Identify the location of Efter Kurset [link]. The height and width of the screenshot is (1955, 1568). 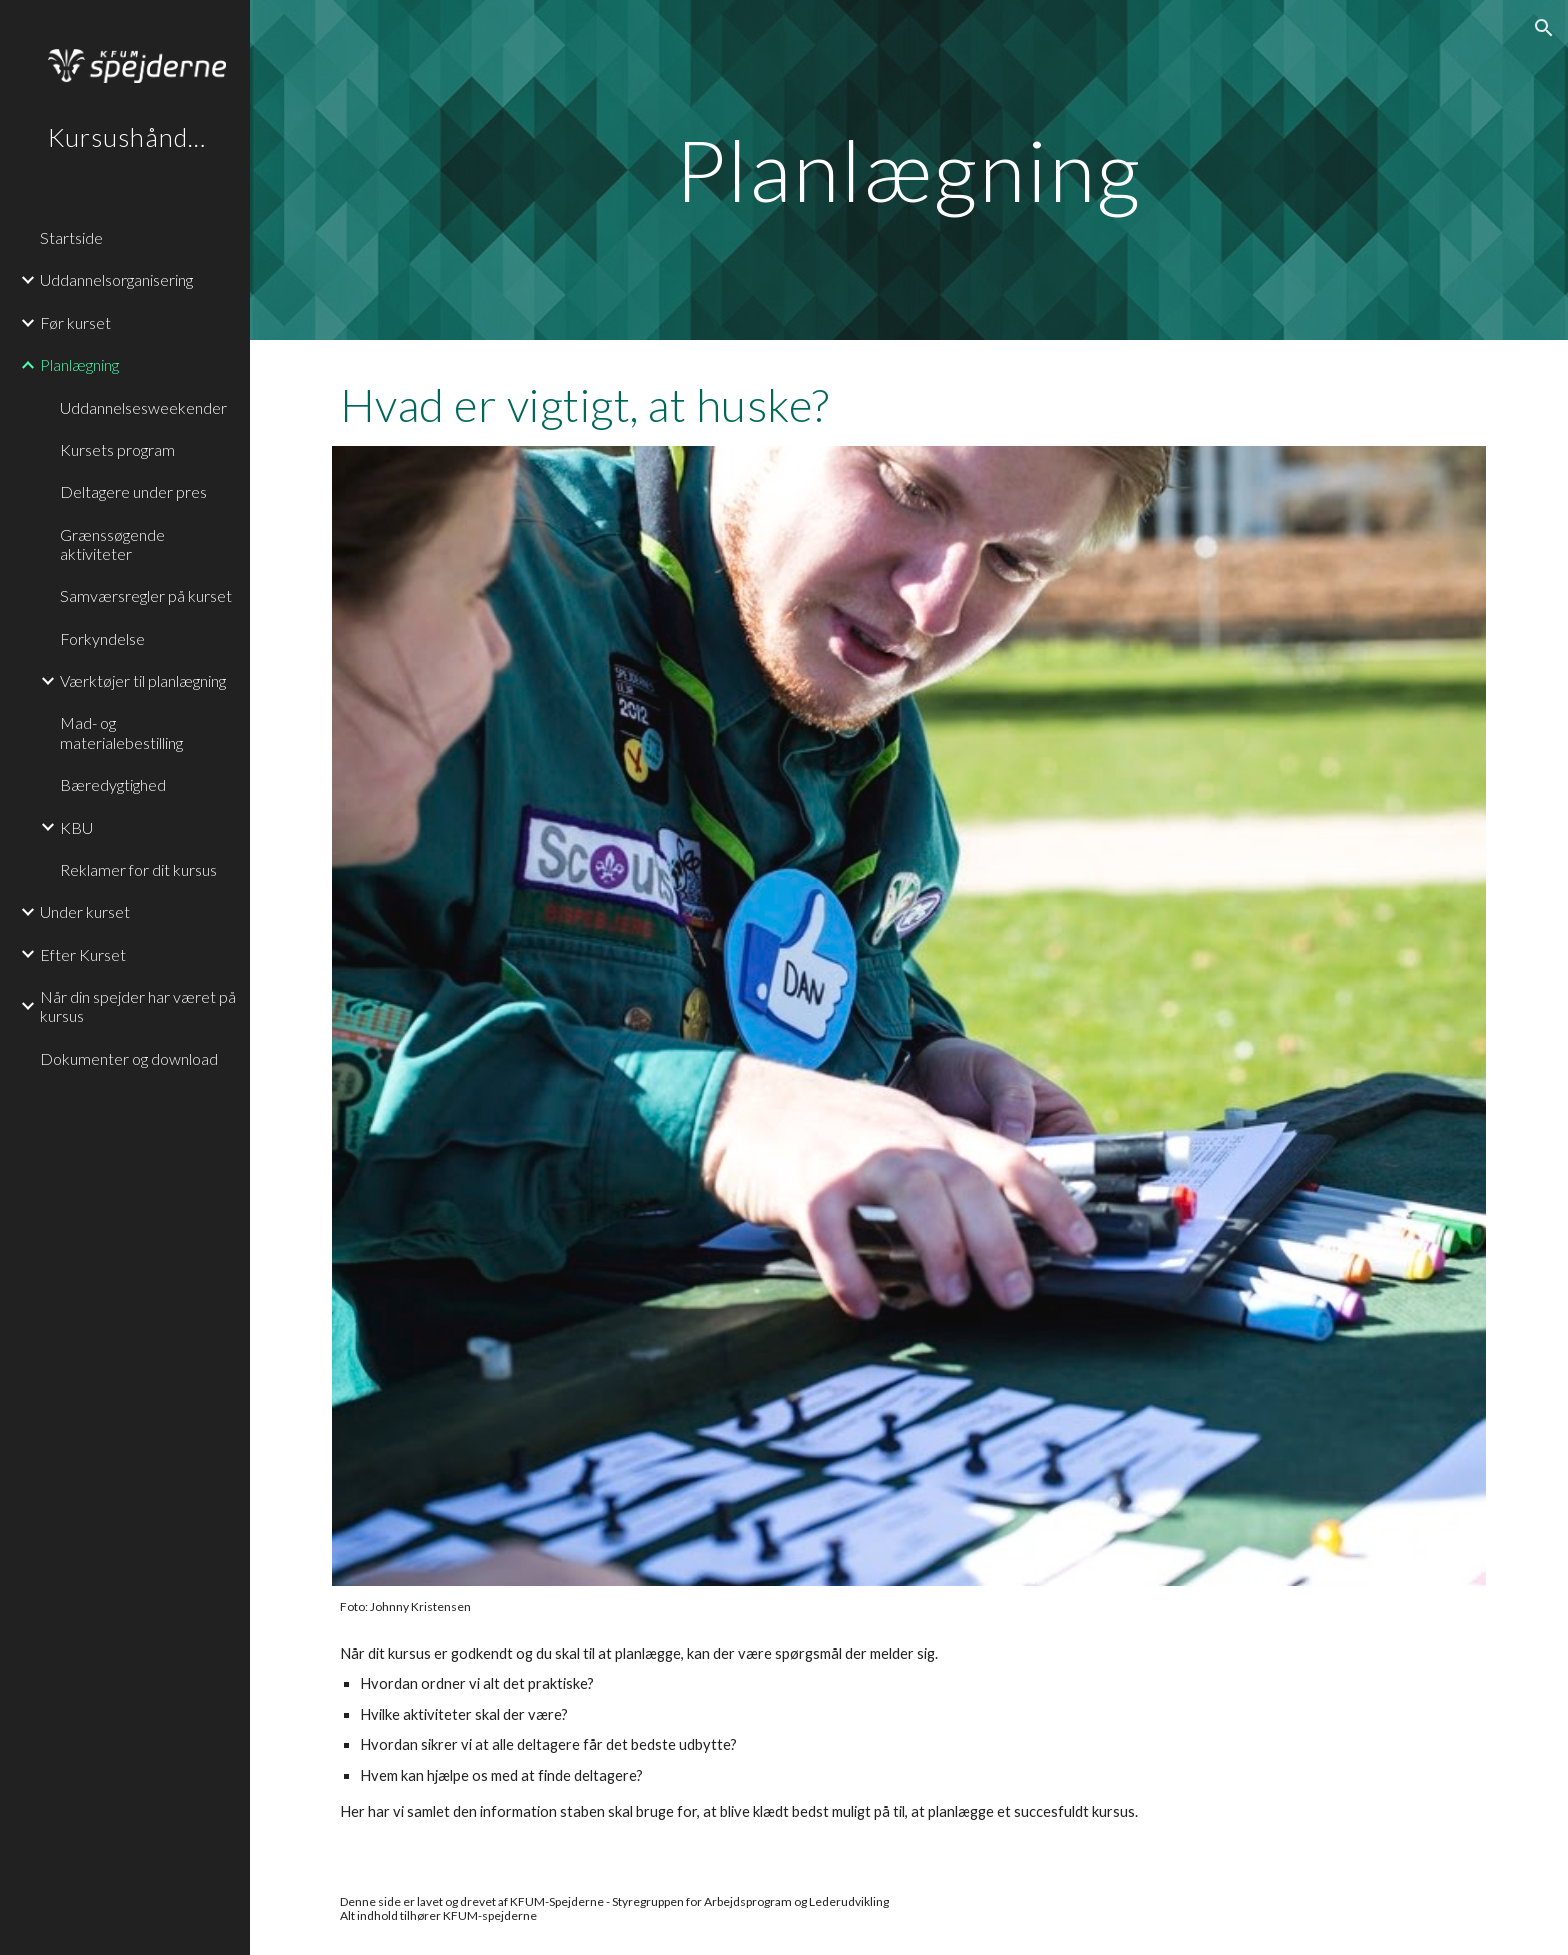
(83, 954).